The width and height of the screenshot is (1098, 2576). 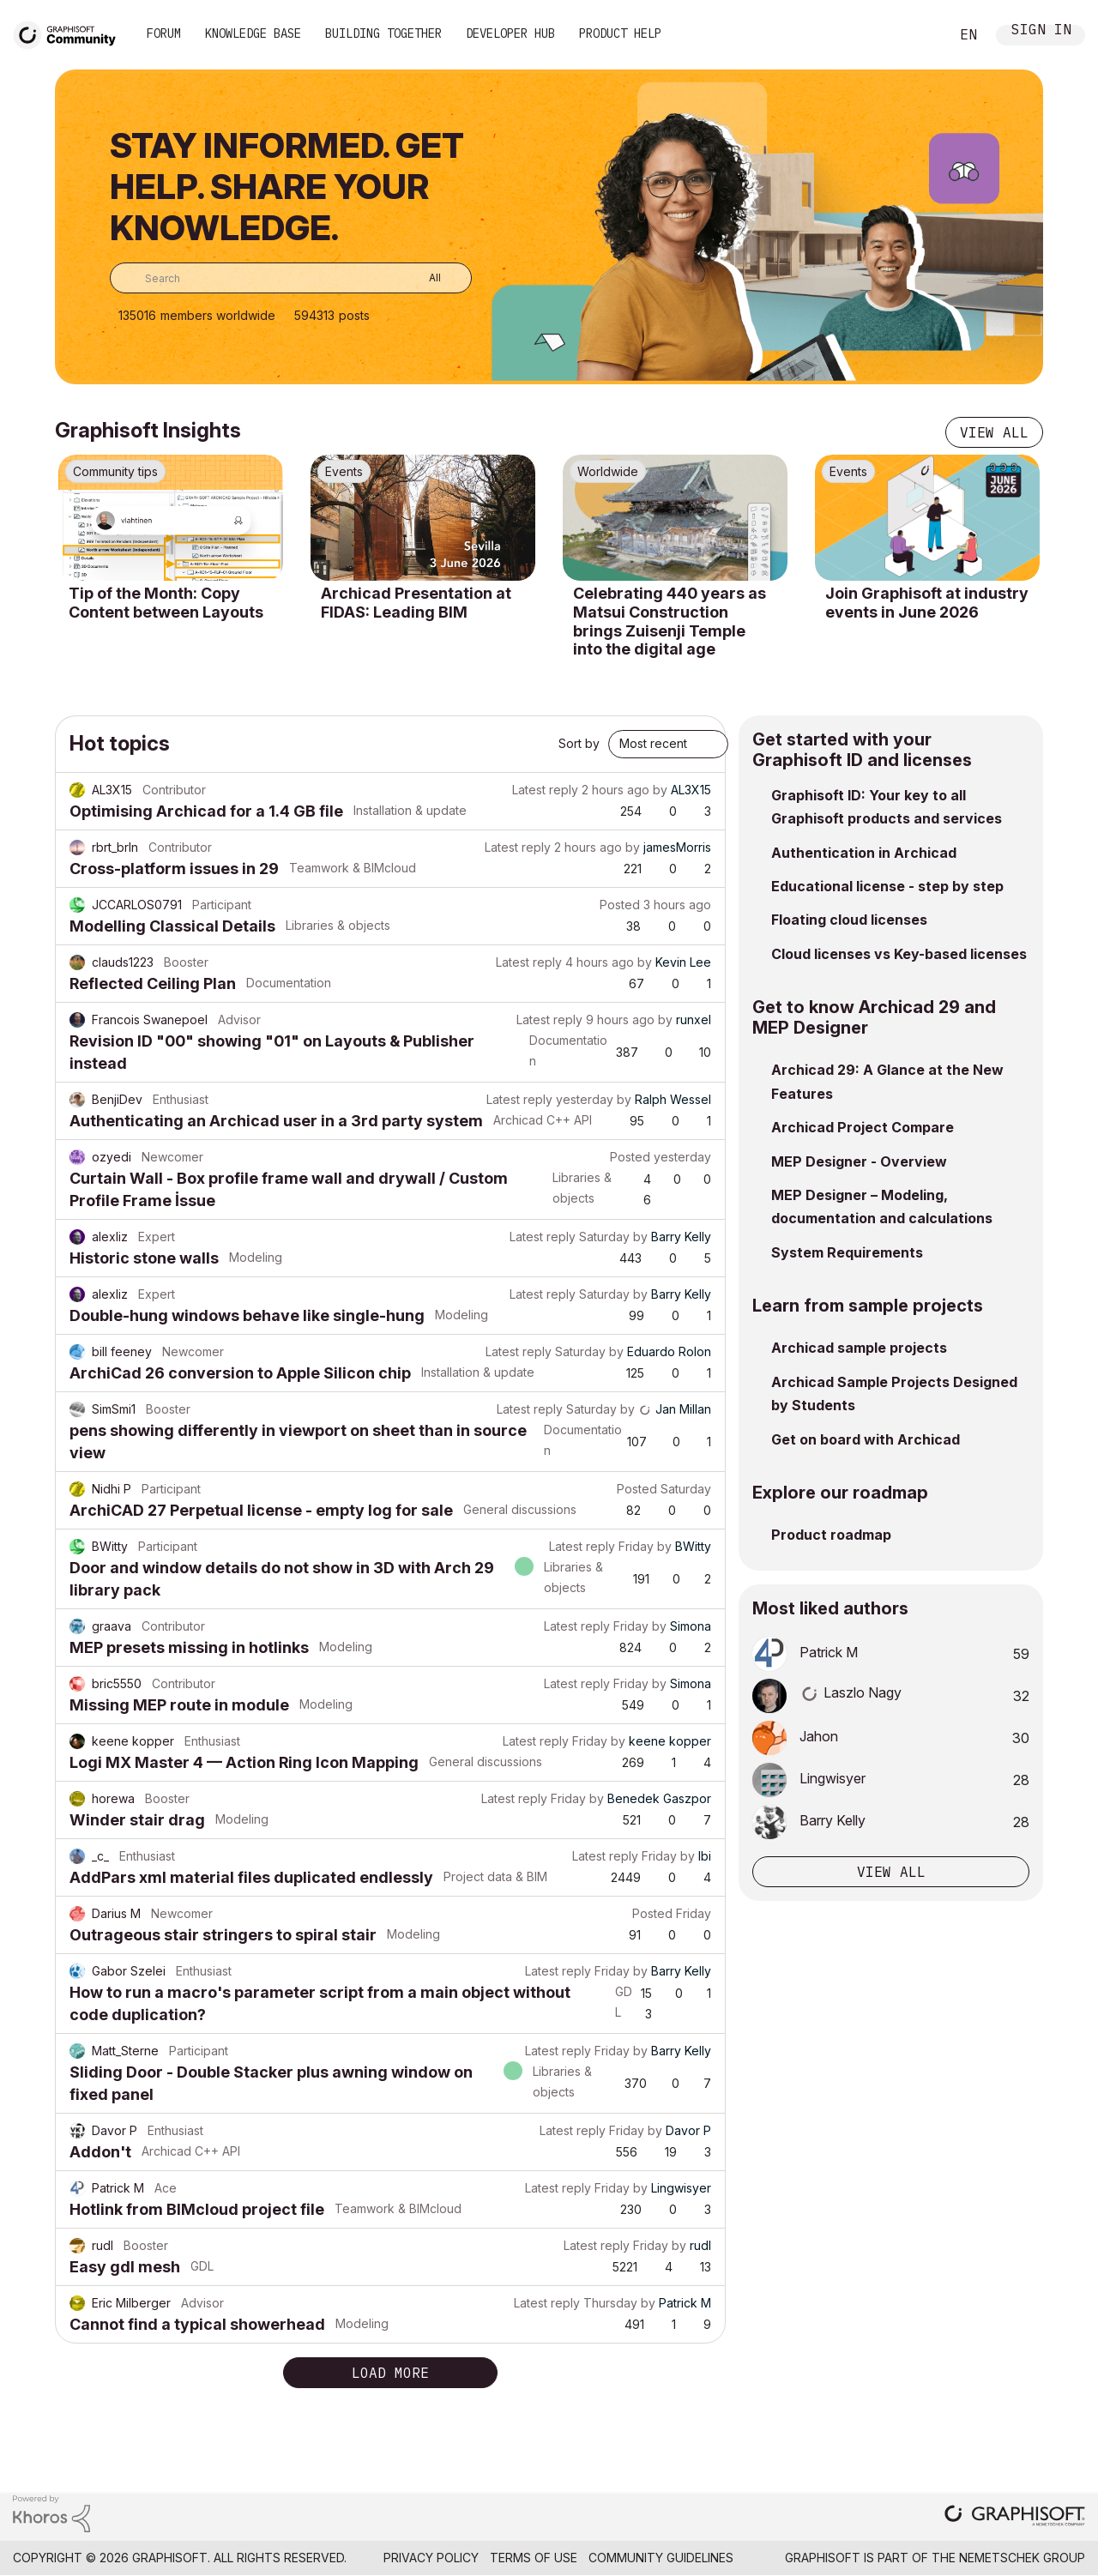 What do you see at coordinates (291, 277) in the screenshot?
I see `[combobox]` at bounding box center [291, 277].